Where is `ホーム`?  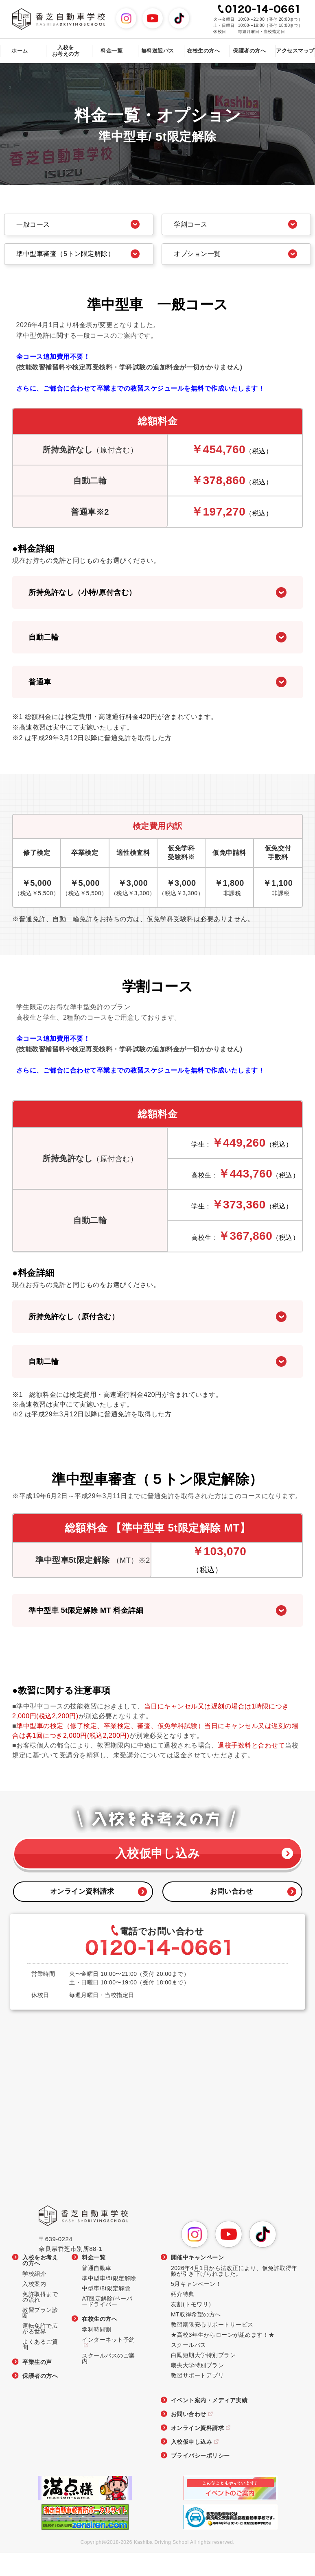
ホーム is located at coordinates (19, 51).